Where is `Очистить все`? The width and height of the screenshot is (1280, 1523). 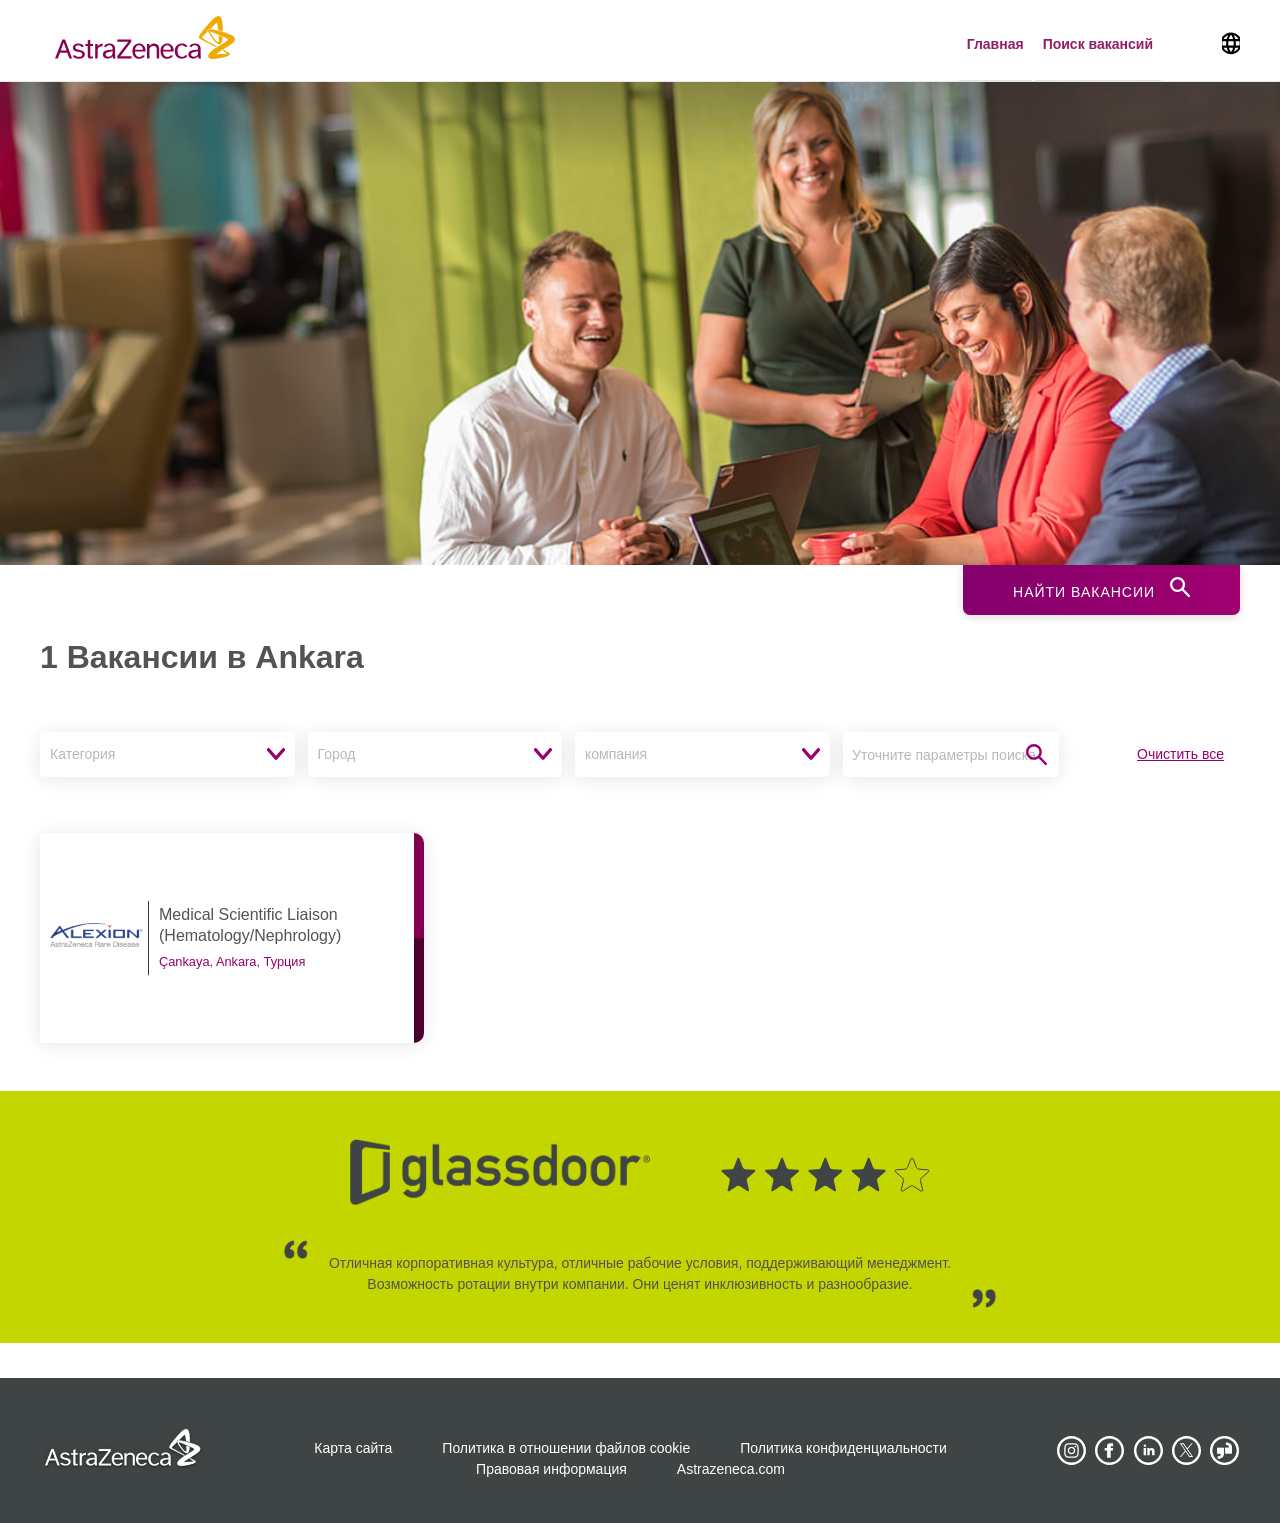
Очистить все is located at coordinates (1180, 754).